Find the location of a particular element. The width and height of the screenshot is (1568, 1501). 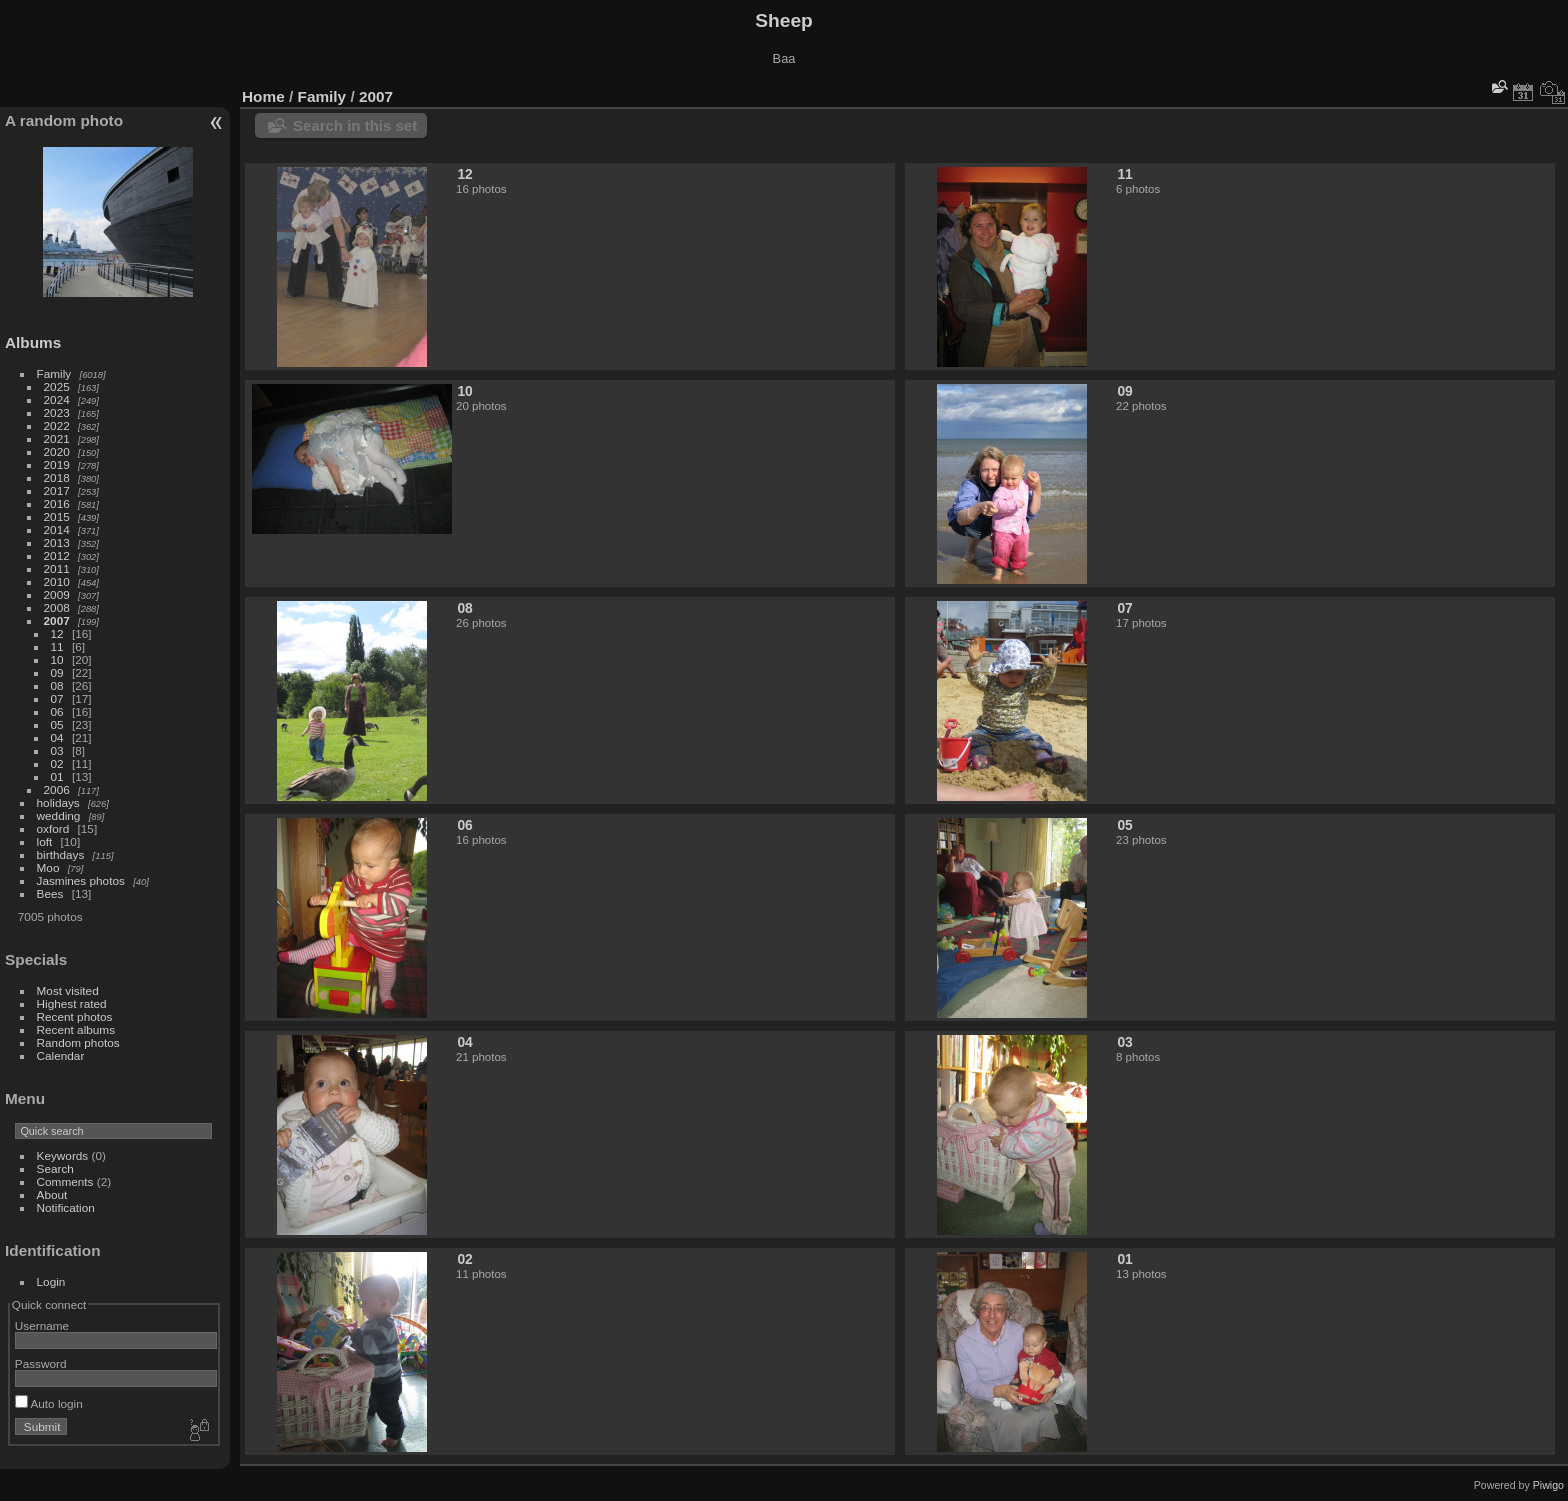

2007 is located at coordinates (57, 620).